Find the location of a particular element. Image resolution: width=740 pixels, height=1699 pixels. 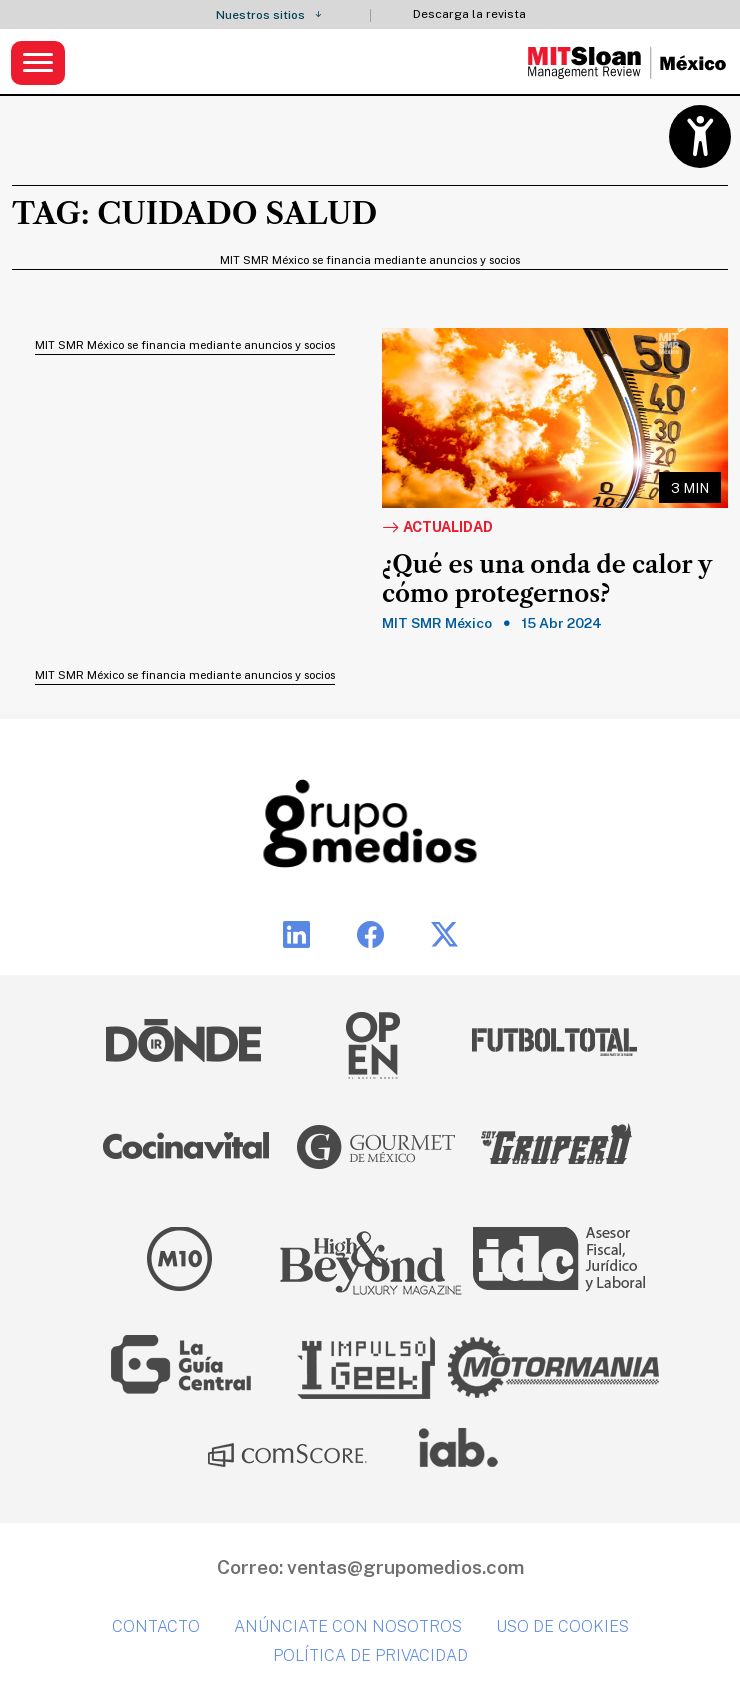

¿Qué es una onda de calor y cómo protegernos? is located at coordinates (546, 579).